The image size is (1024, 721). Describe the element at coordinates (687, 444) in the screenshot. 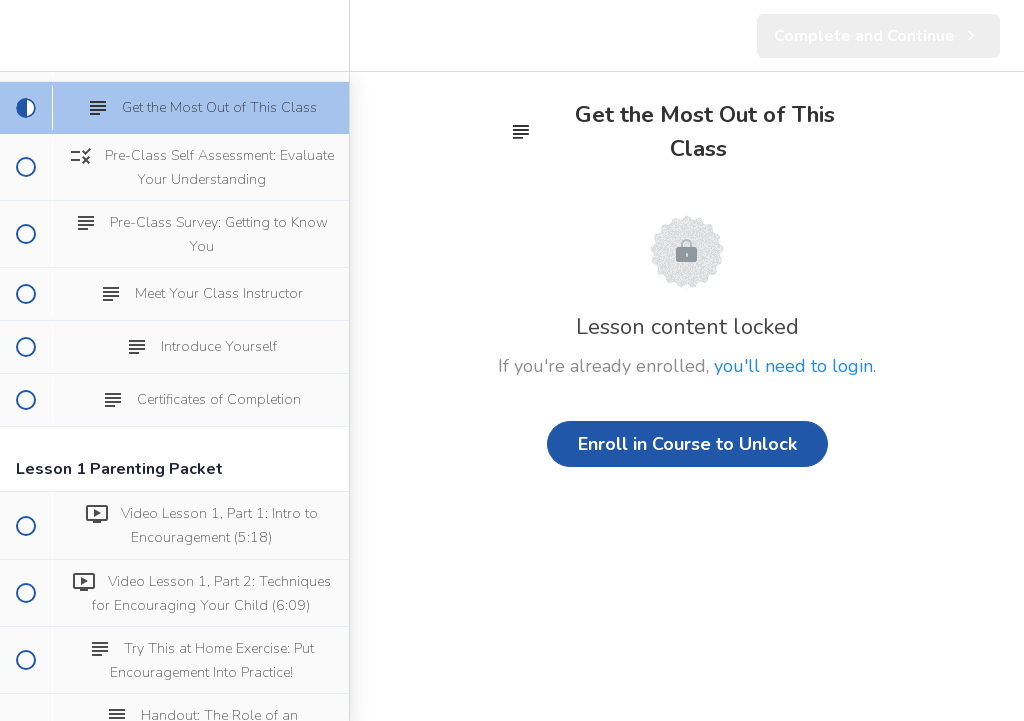

I see `Enroll in Course to Unlock` at that location.